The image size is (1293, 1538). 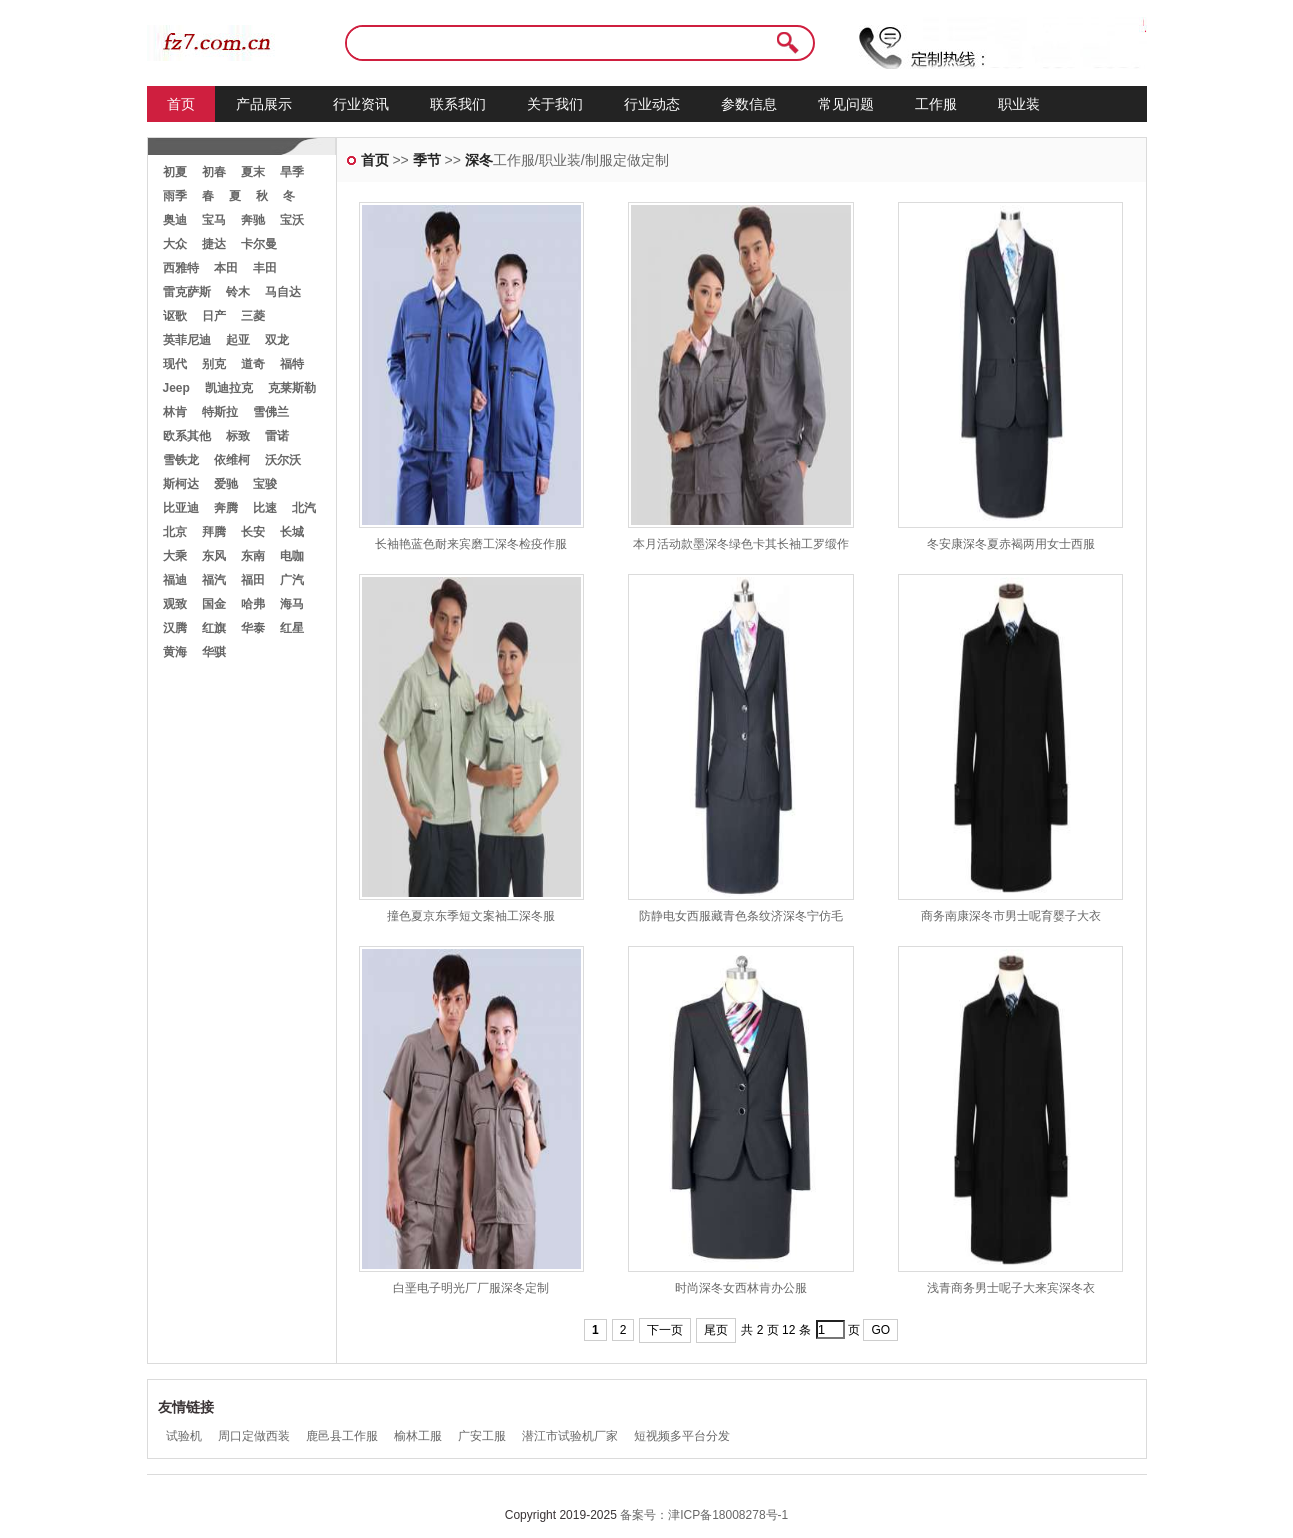 I want to click on 林肯, so click(x=175, y=412).